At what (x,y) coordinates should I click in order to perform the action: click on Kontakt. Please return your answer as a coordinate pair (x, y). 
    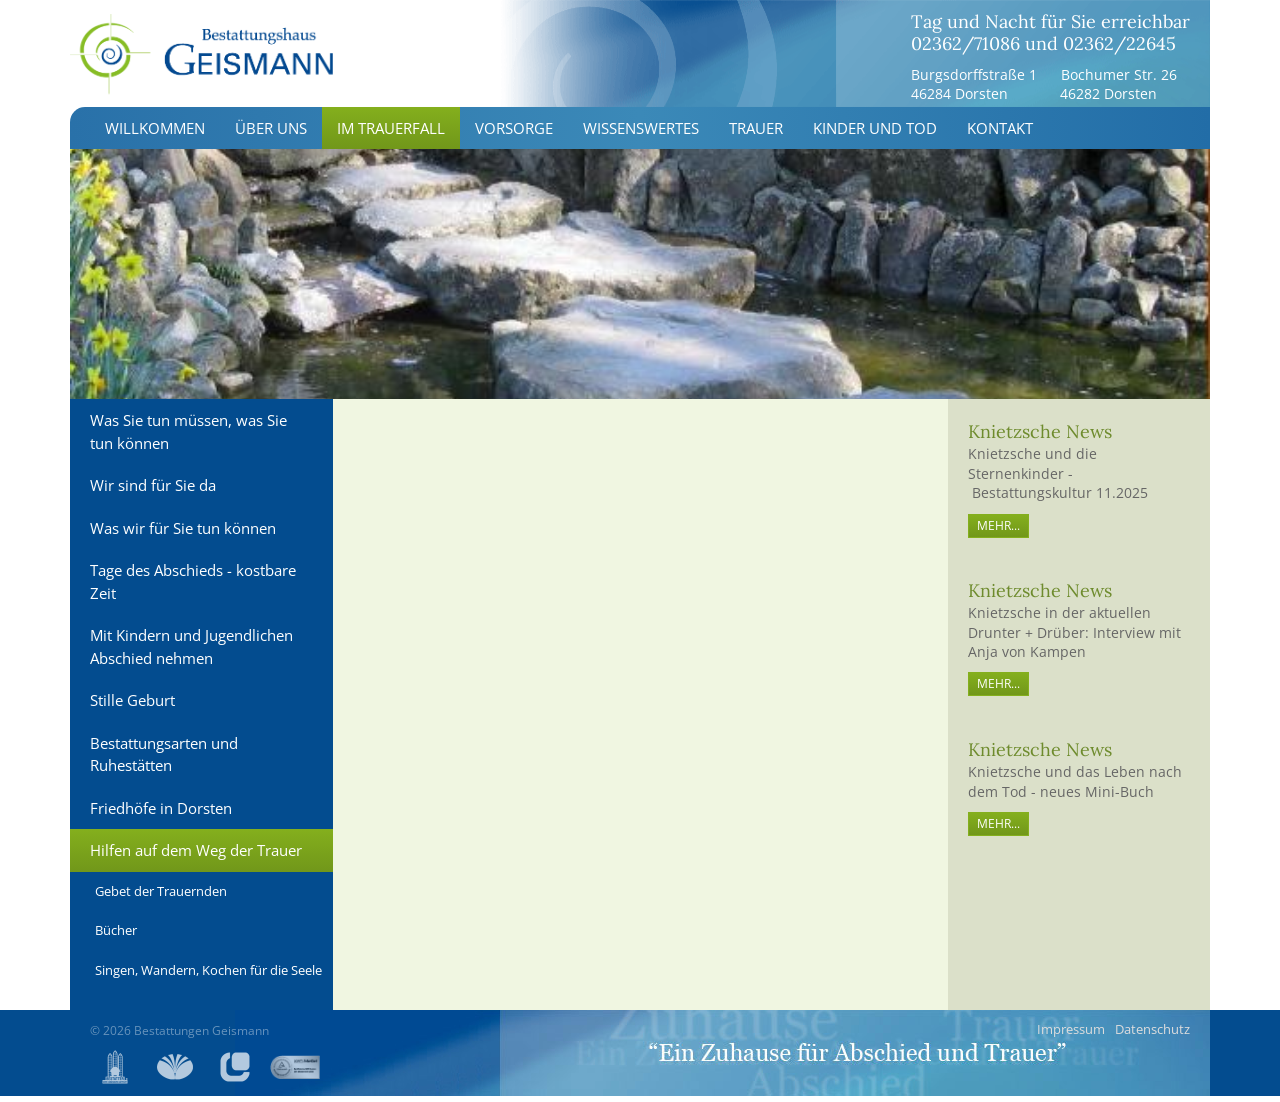
    Looking at the image, I should click on (1000, 134).